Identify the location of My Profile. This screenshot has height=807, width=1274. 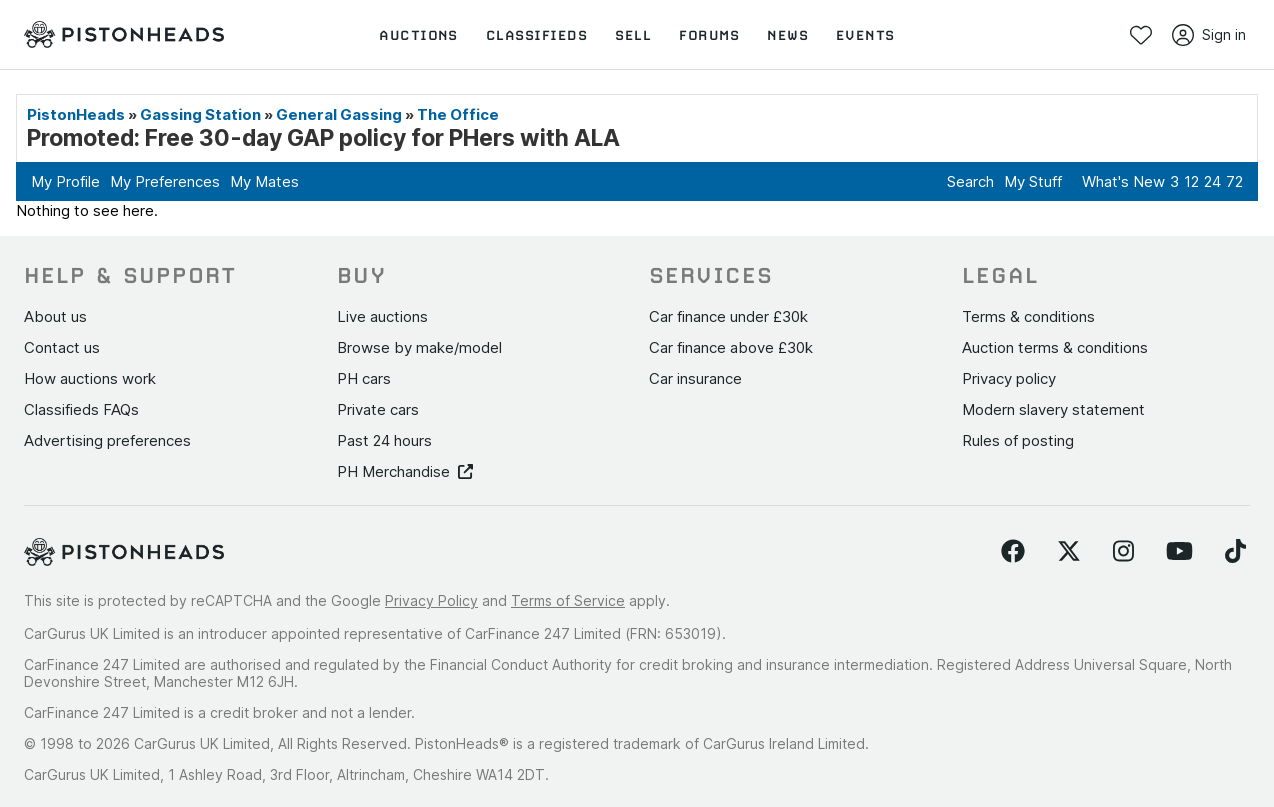
(65, 181).